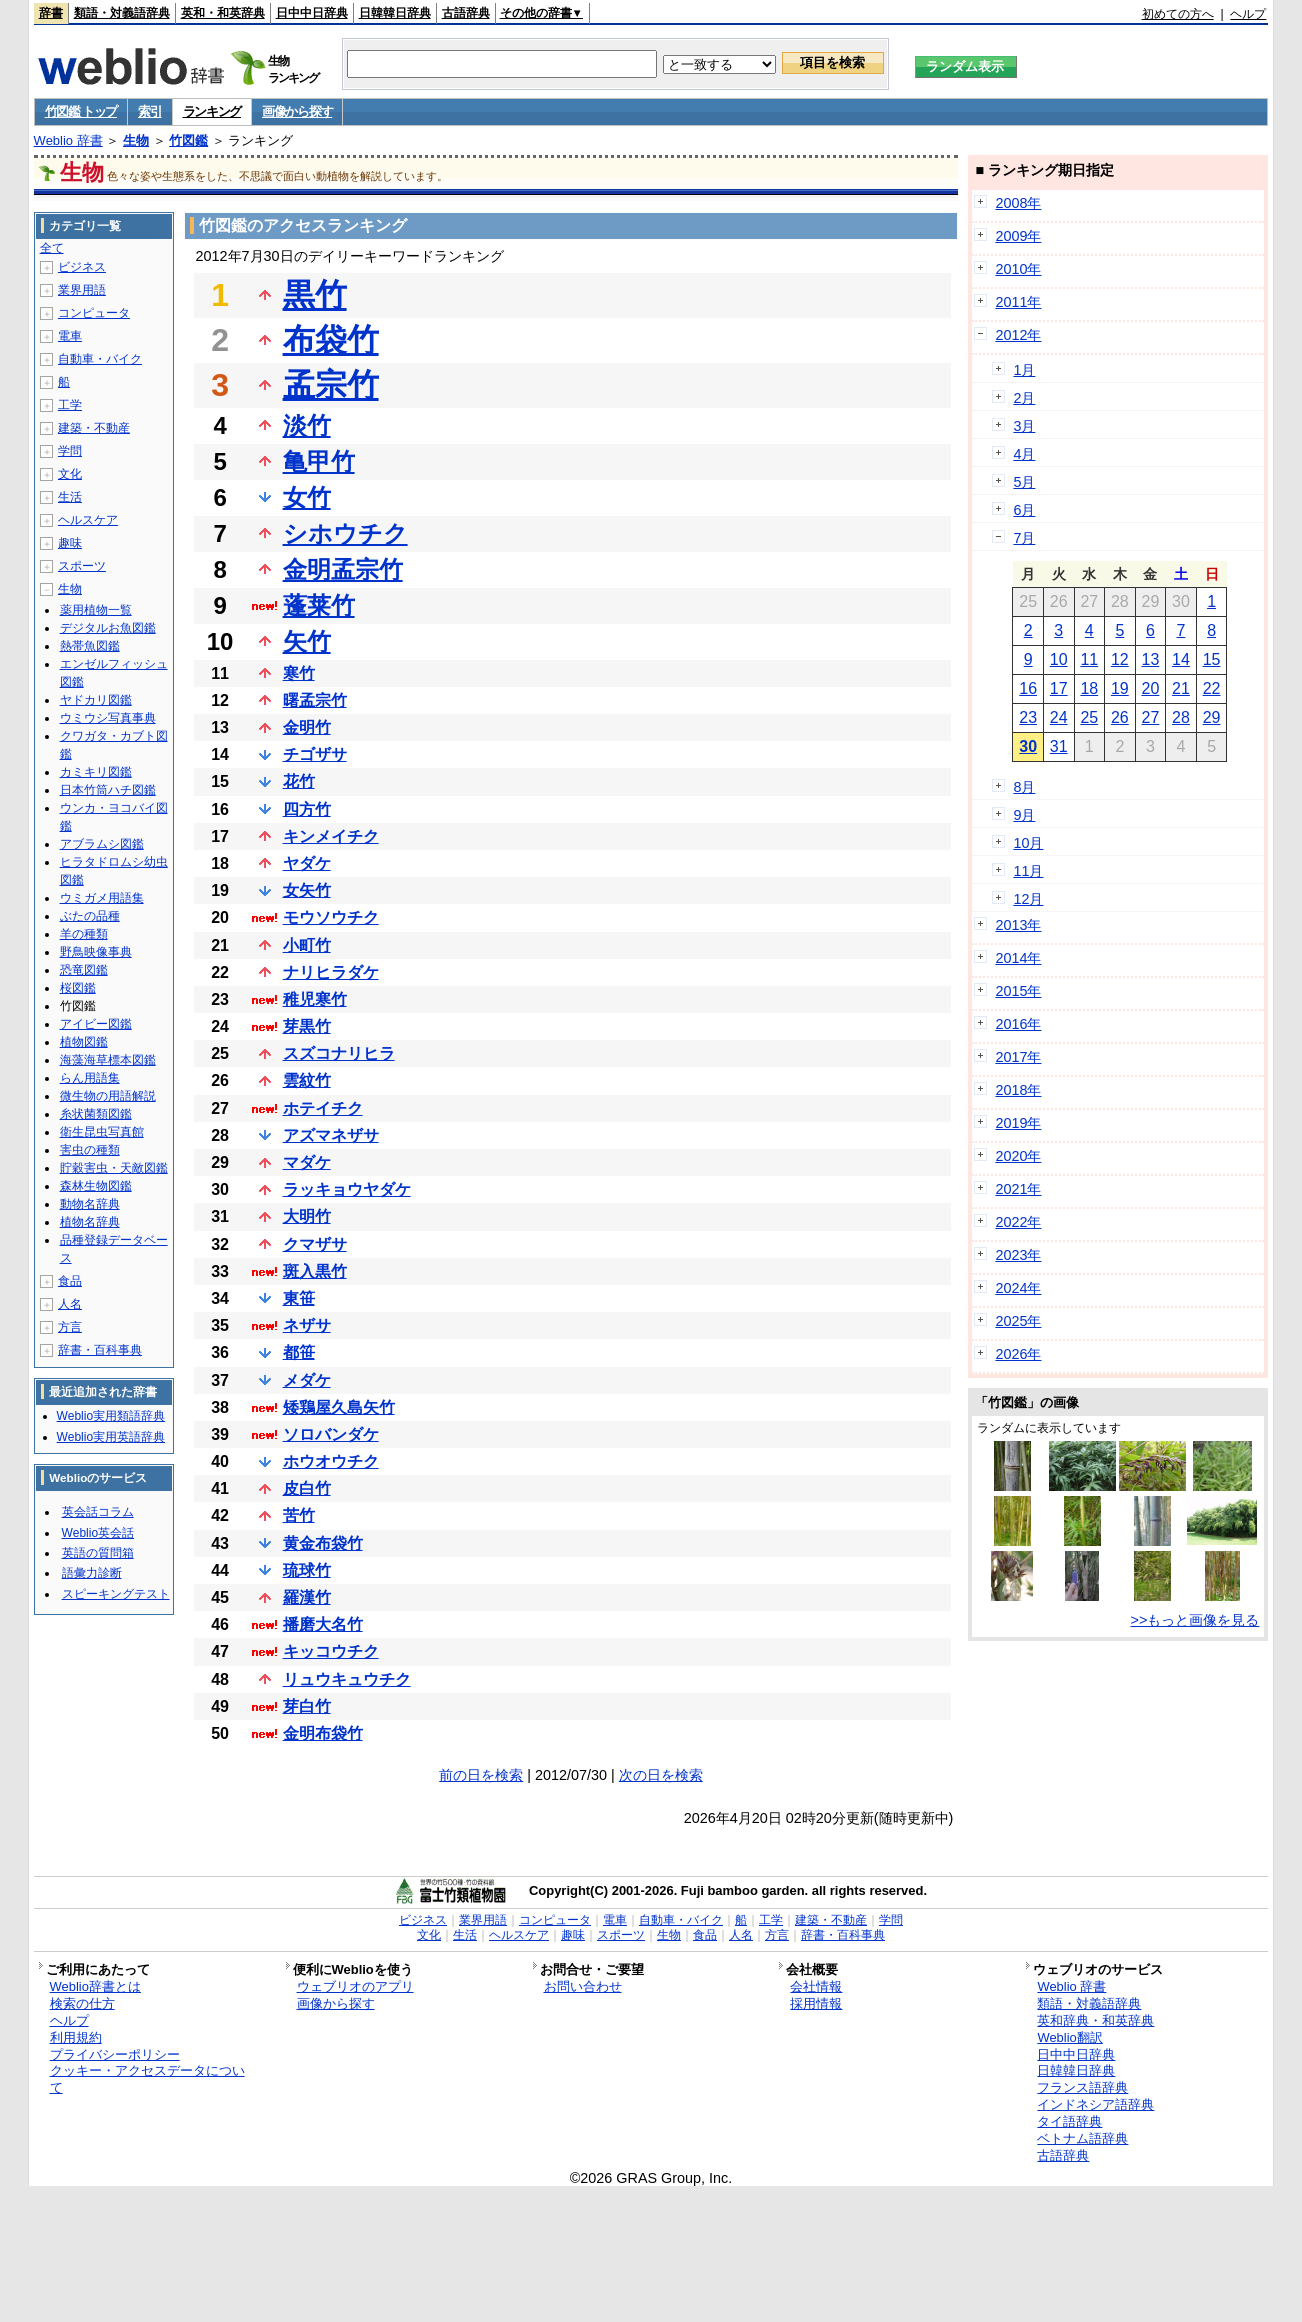  Describe the element at coordinates (1059, 746) in the screenshot. I see `31` at that location.